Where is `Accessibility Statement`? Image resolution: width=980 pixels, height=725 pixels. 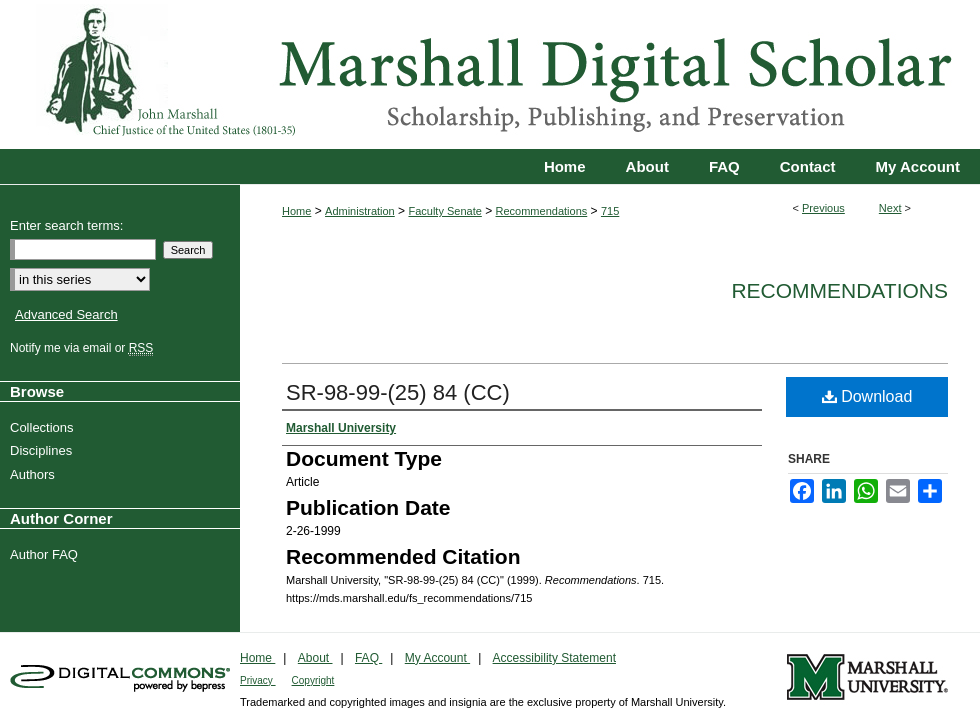 Accessibility Statement is located at coordinates (554, 658).